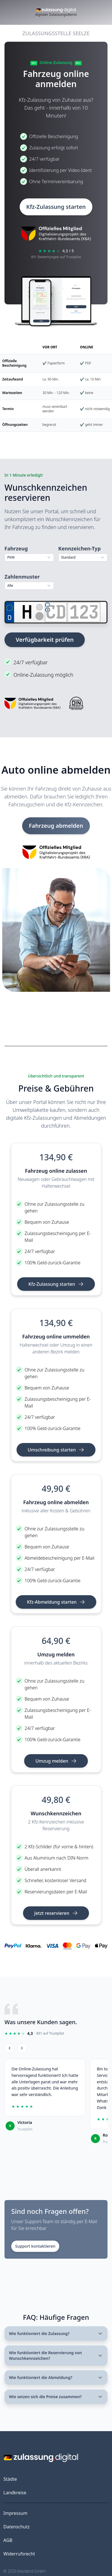 This screenshot has width=112, height=2576. What do you see at coordinates (56, 207) in the screenshot?
I see `Kfz-Zulassung starten` at bounding box center [56, 207].